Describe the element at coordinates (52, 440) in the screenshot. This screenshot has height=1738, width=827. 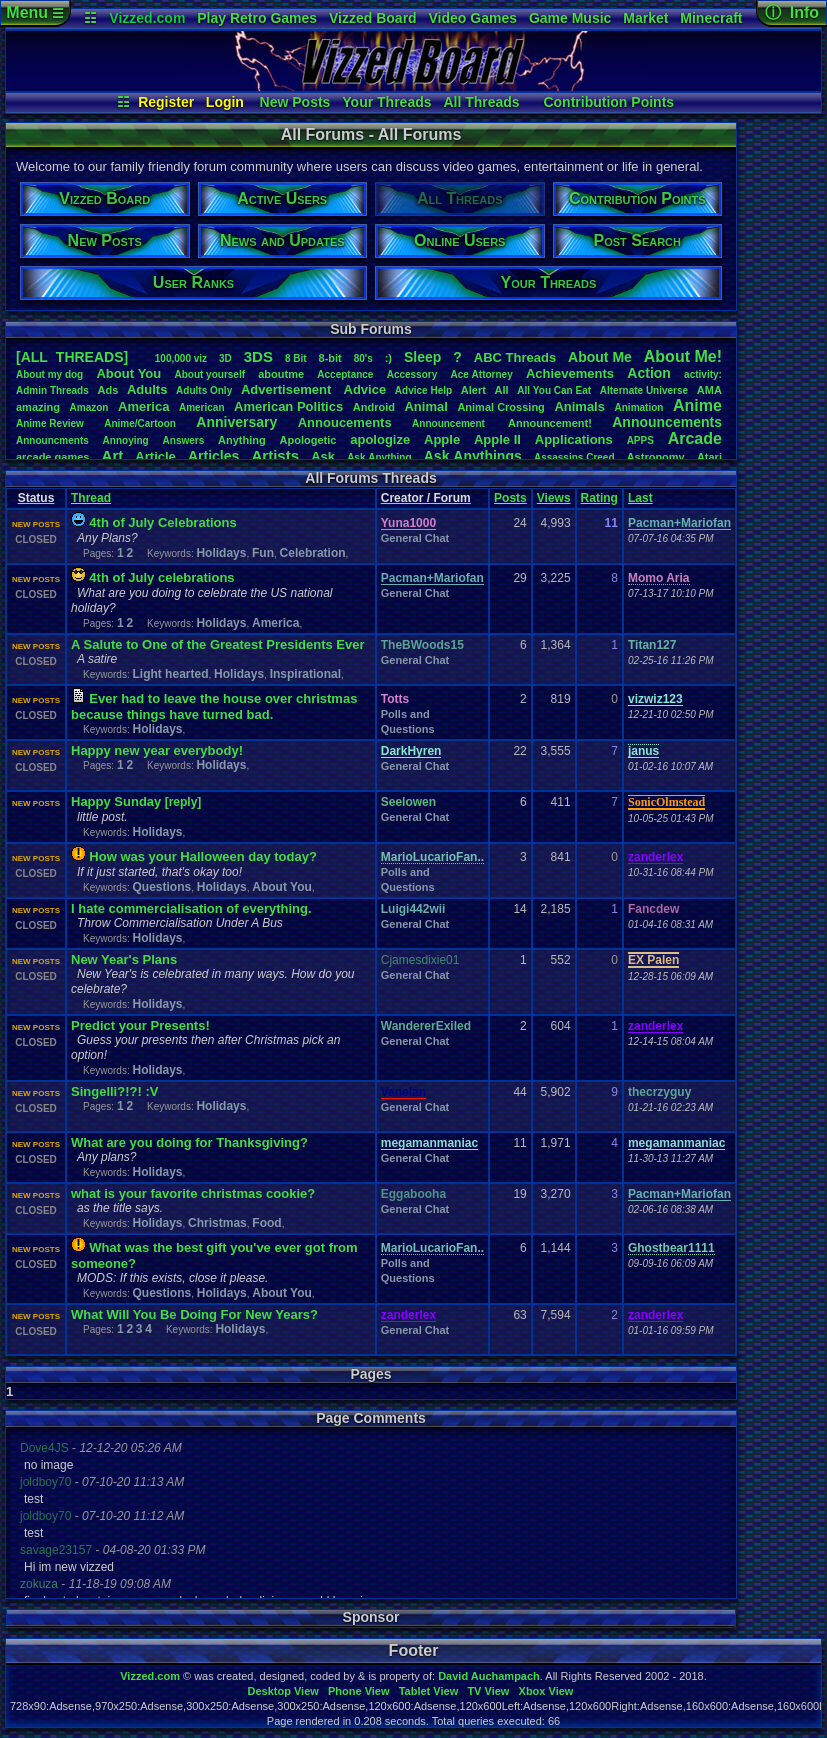
I see `Announcments` at that location.